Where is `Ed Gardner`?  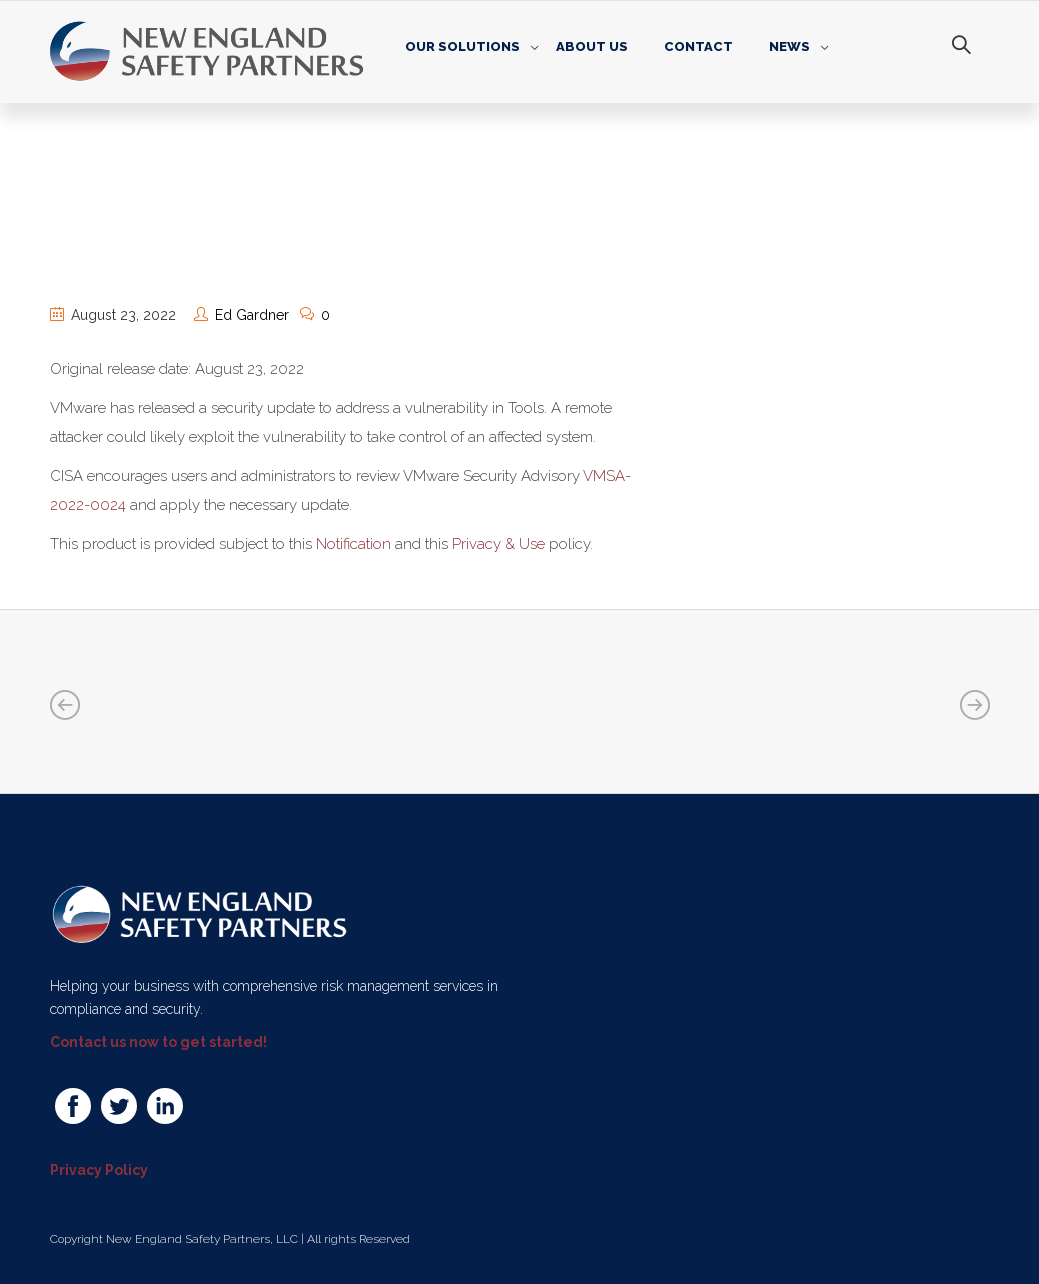 Ed Gardner is located at coordinates (252, 315).